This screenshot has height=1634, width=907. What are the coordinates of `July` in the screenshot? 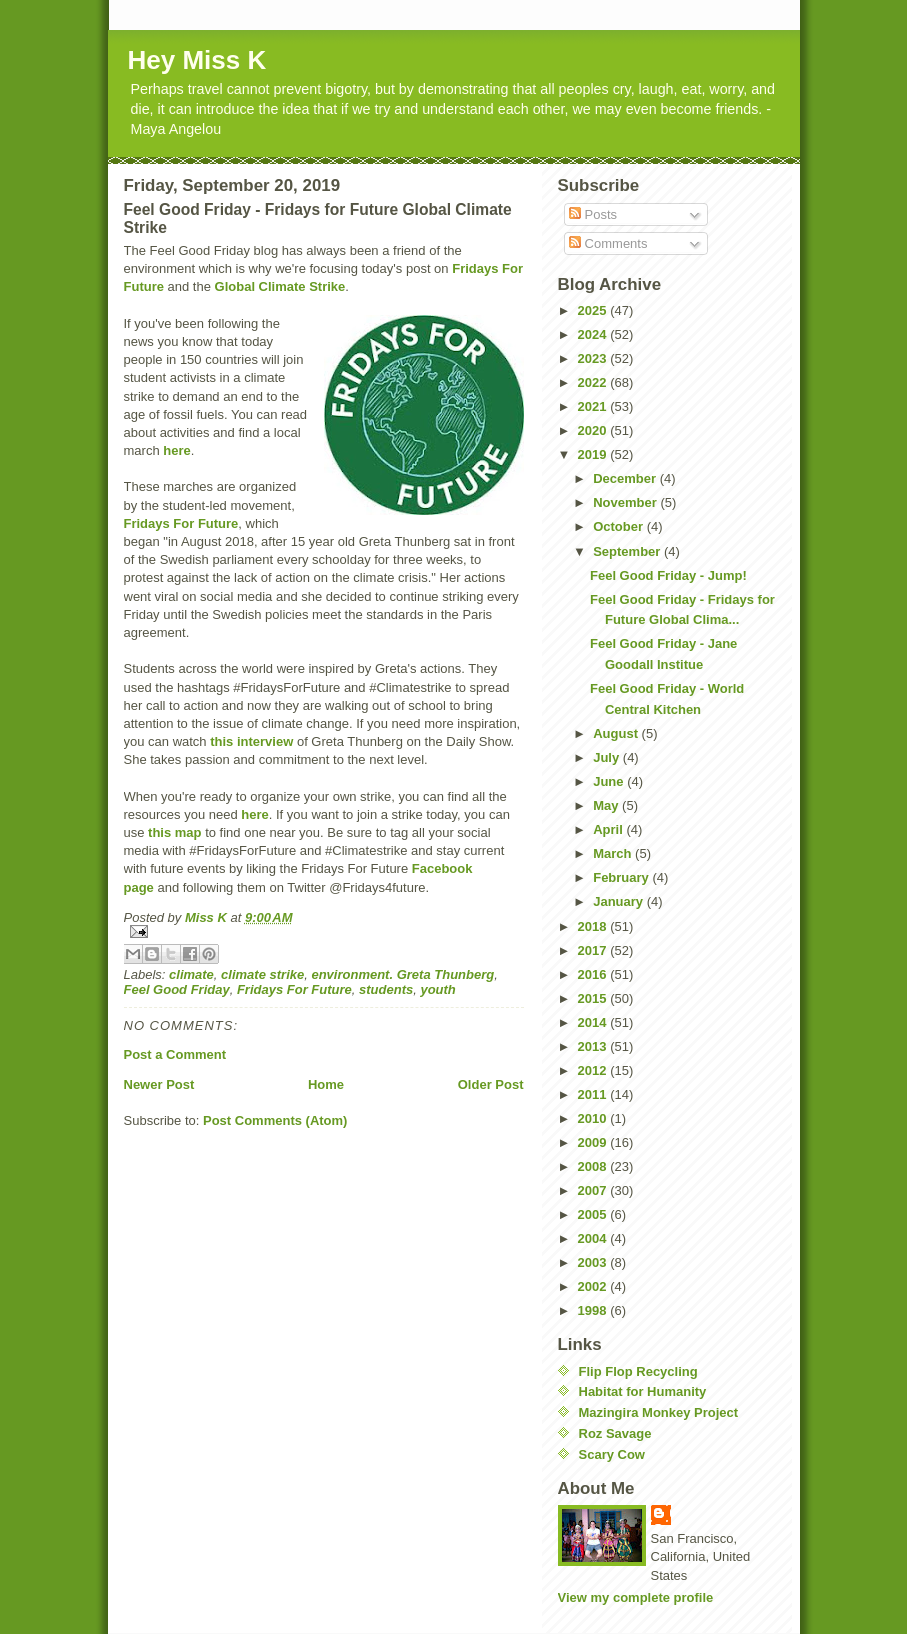 It's located at (608, 757).